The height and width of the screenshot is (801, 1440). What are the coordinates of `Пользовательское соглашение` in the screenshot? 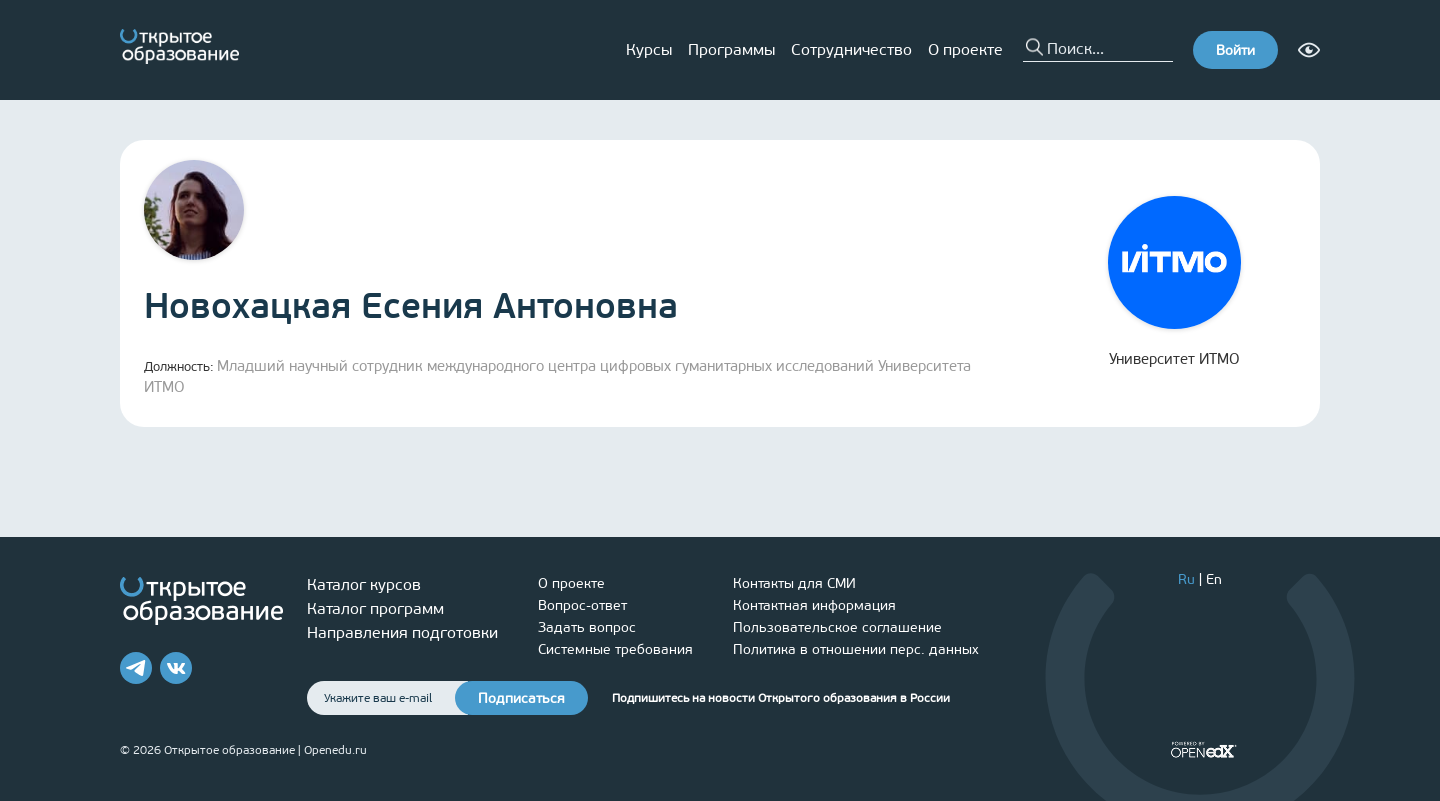 It's located at (837, 627).